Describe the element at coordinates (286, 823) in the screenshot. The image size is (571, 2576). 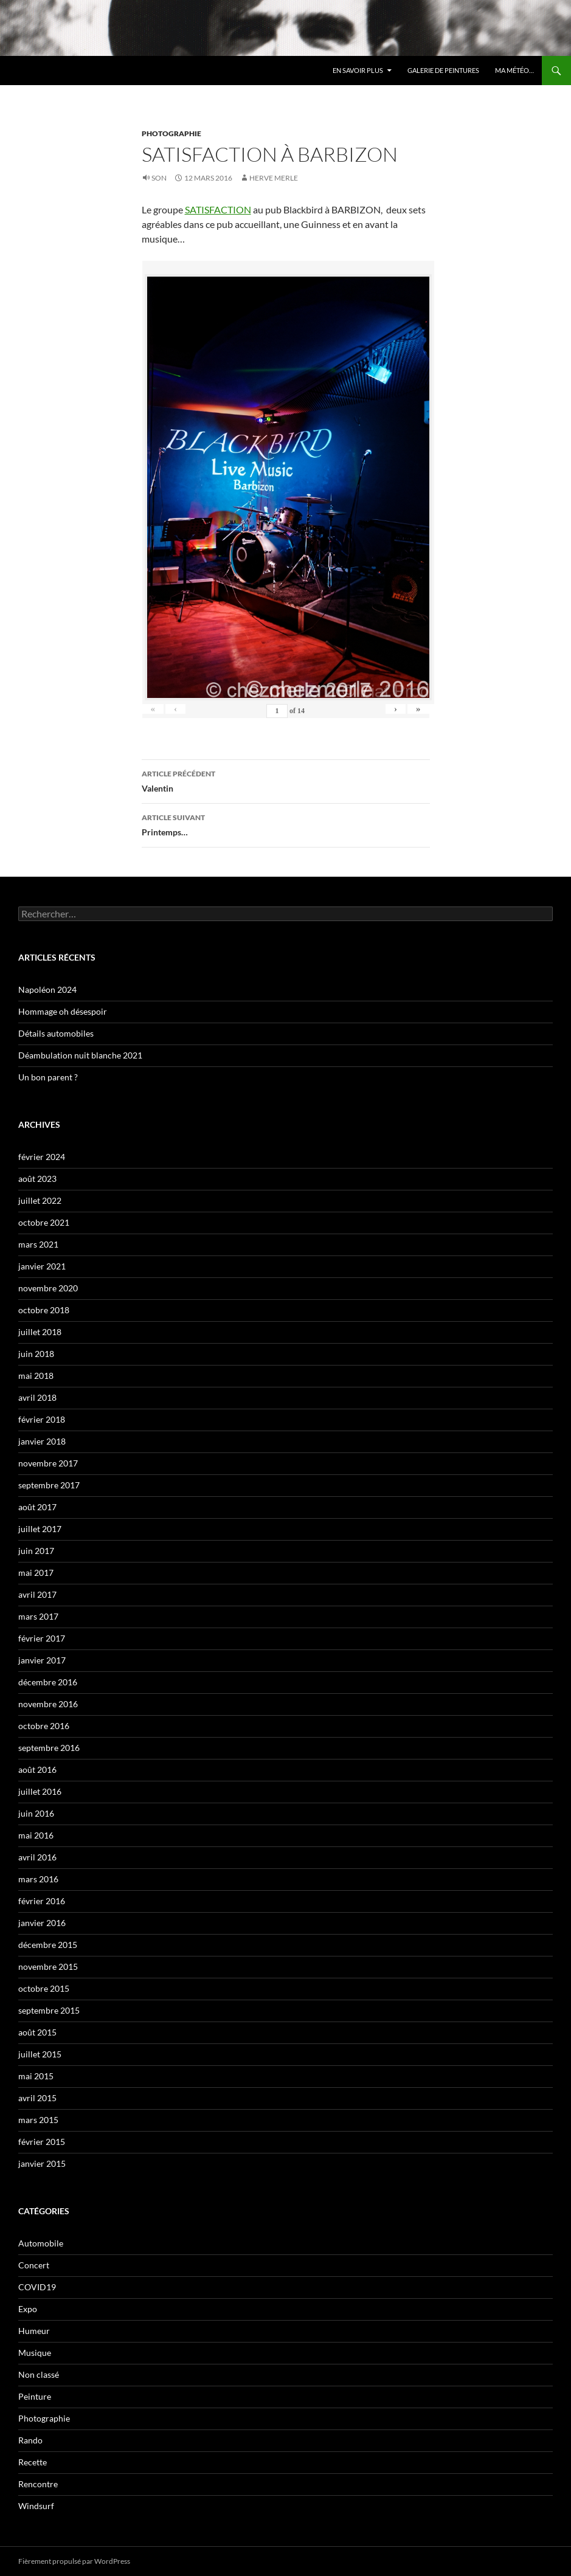
I see `Printemps…` at that location.